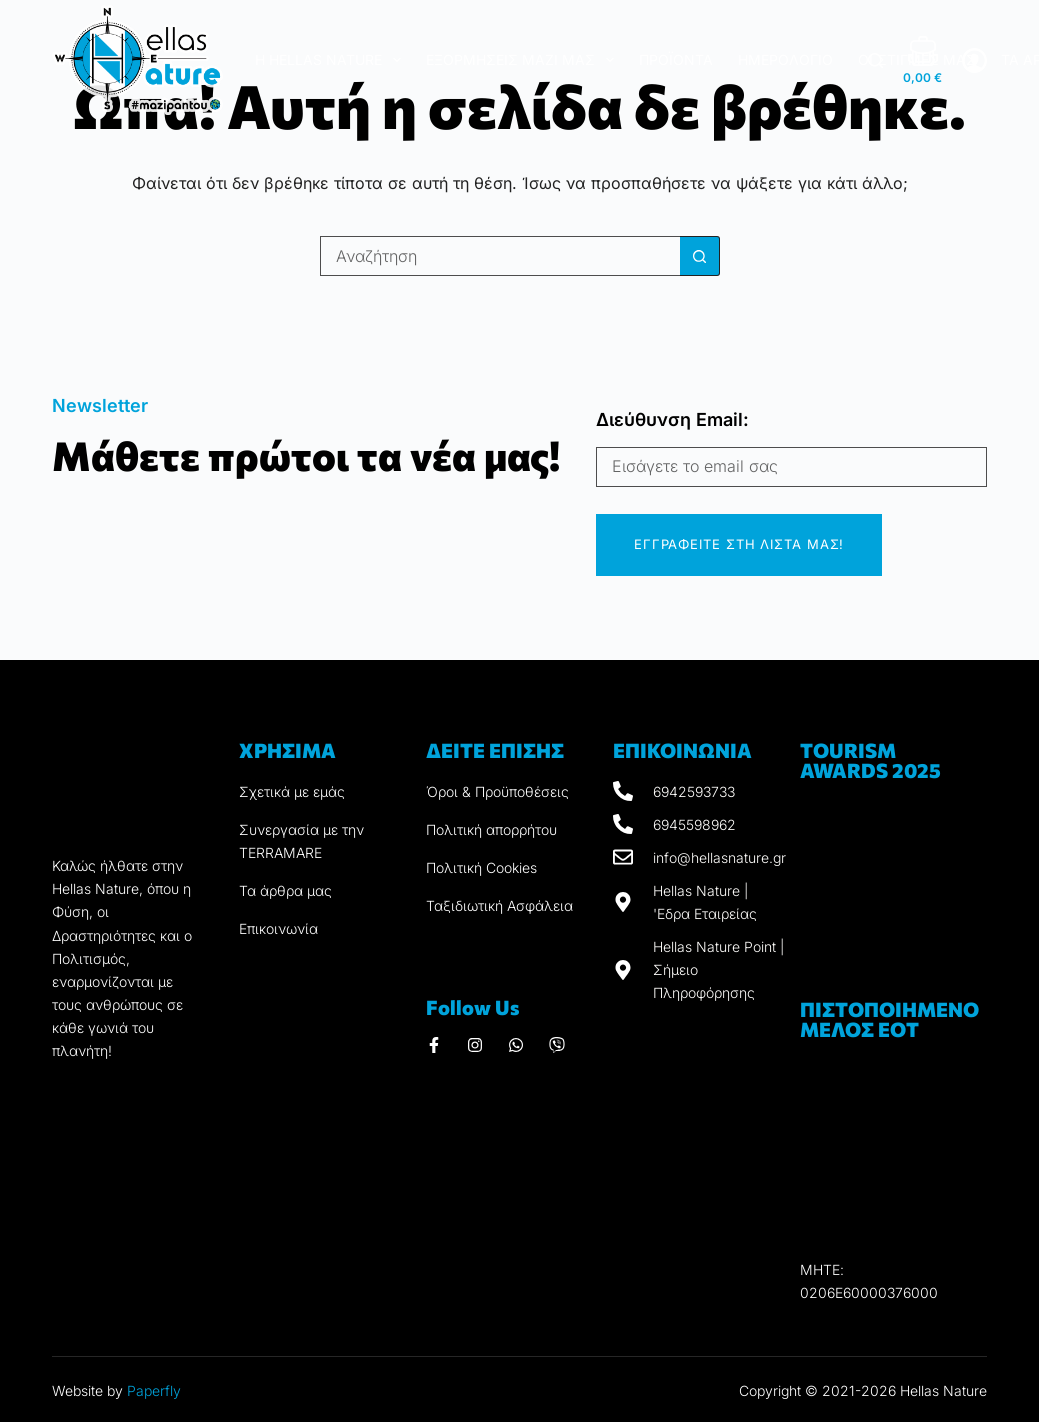 The image size is (1039, 1422). Describe the element at coordinates (500, 256) in the screenshot. I see `[Search for...]` at that location.